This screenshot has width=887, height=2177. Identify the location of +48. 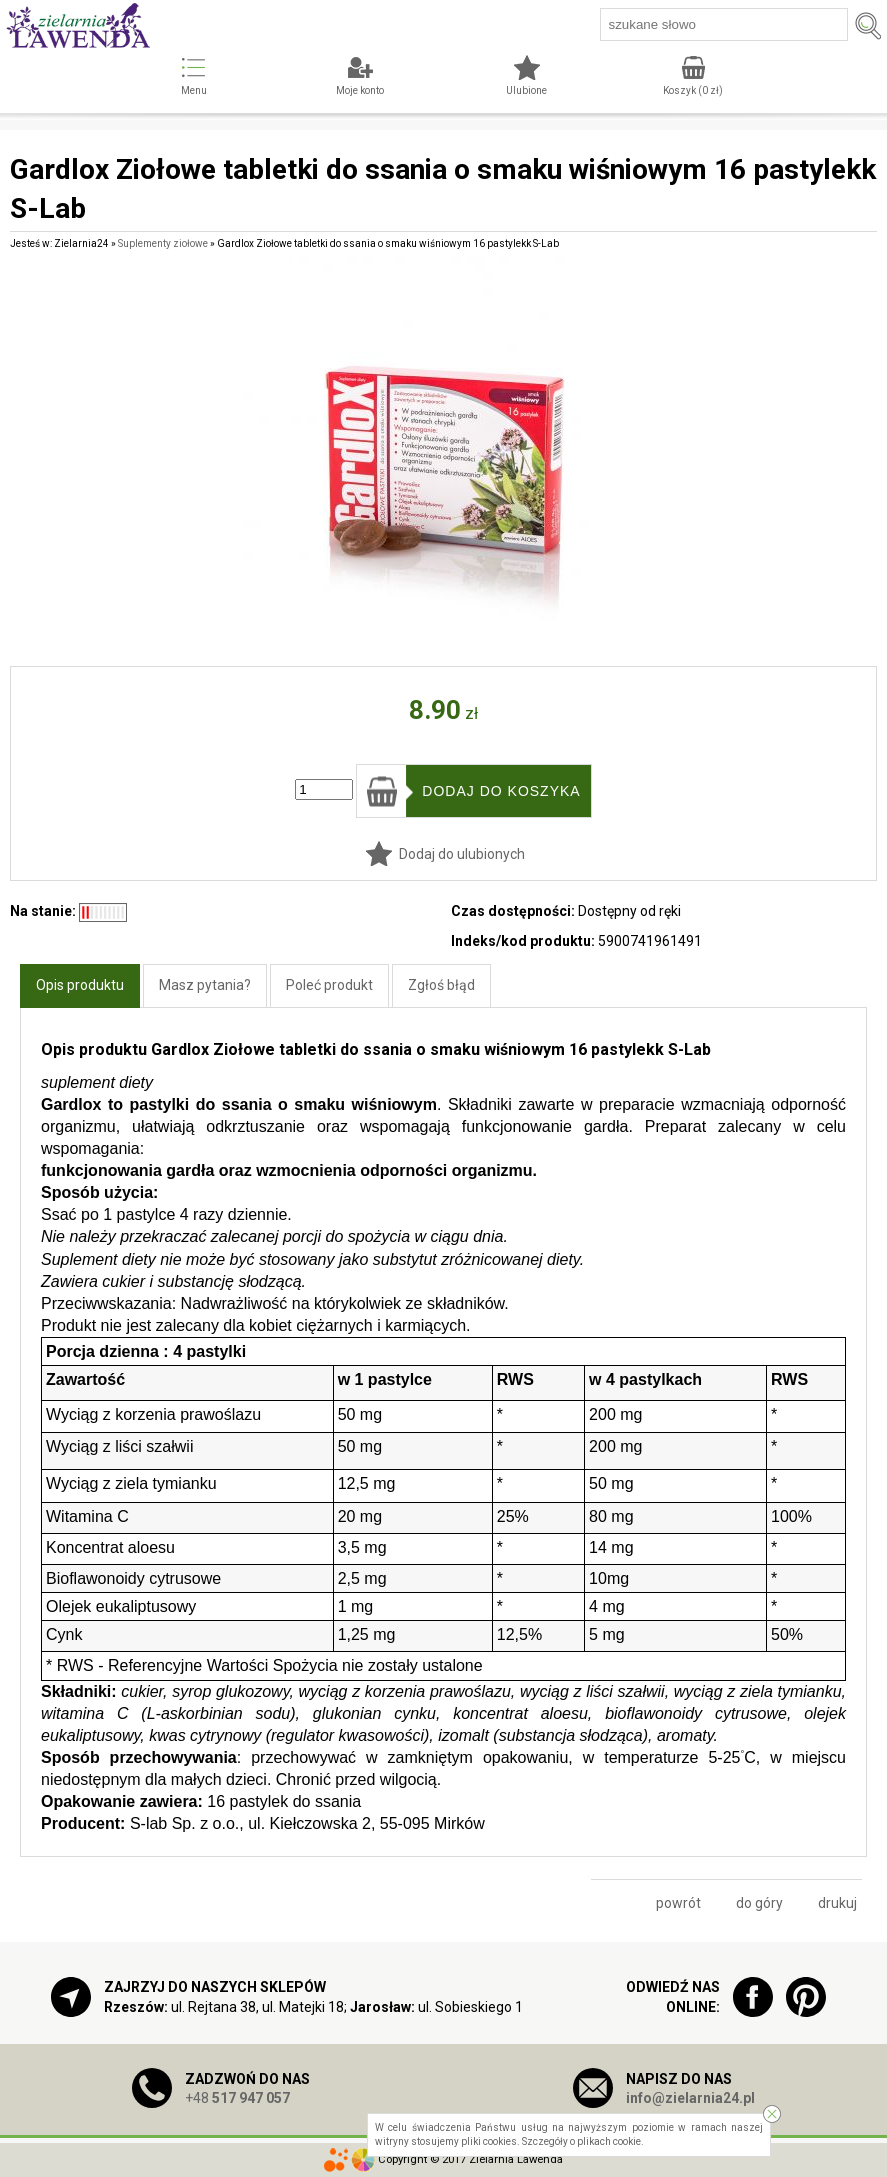
(237, 2098).